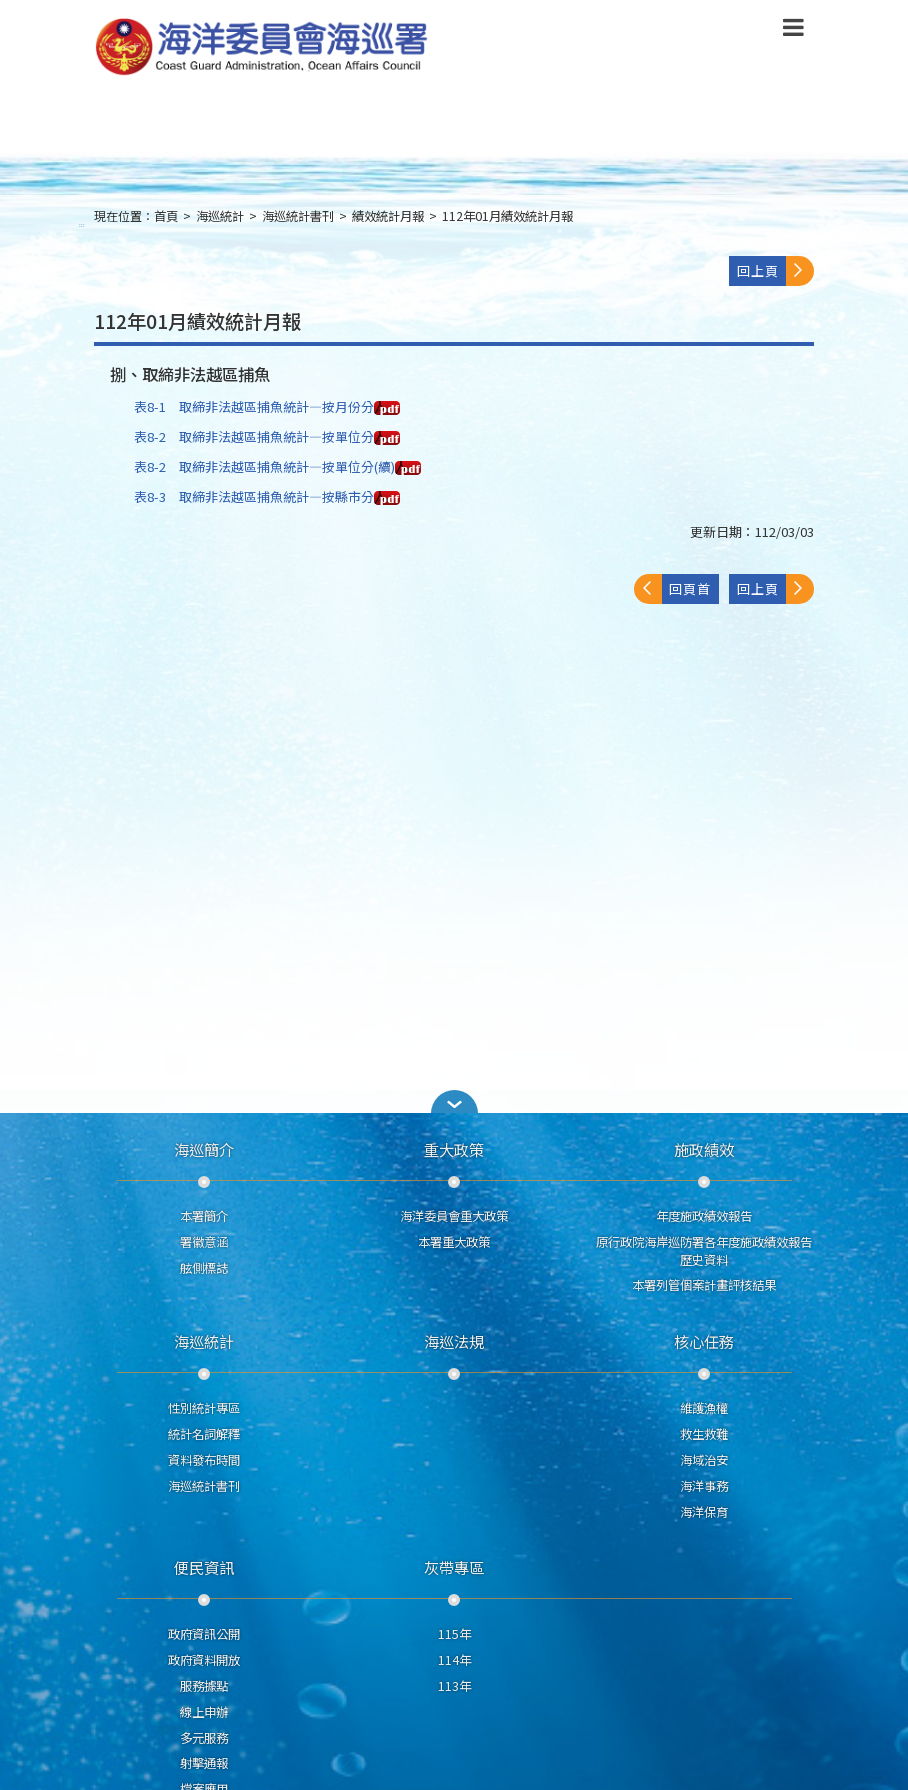  I want to click on 救生救難, so click(704, 1434).